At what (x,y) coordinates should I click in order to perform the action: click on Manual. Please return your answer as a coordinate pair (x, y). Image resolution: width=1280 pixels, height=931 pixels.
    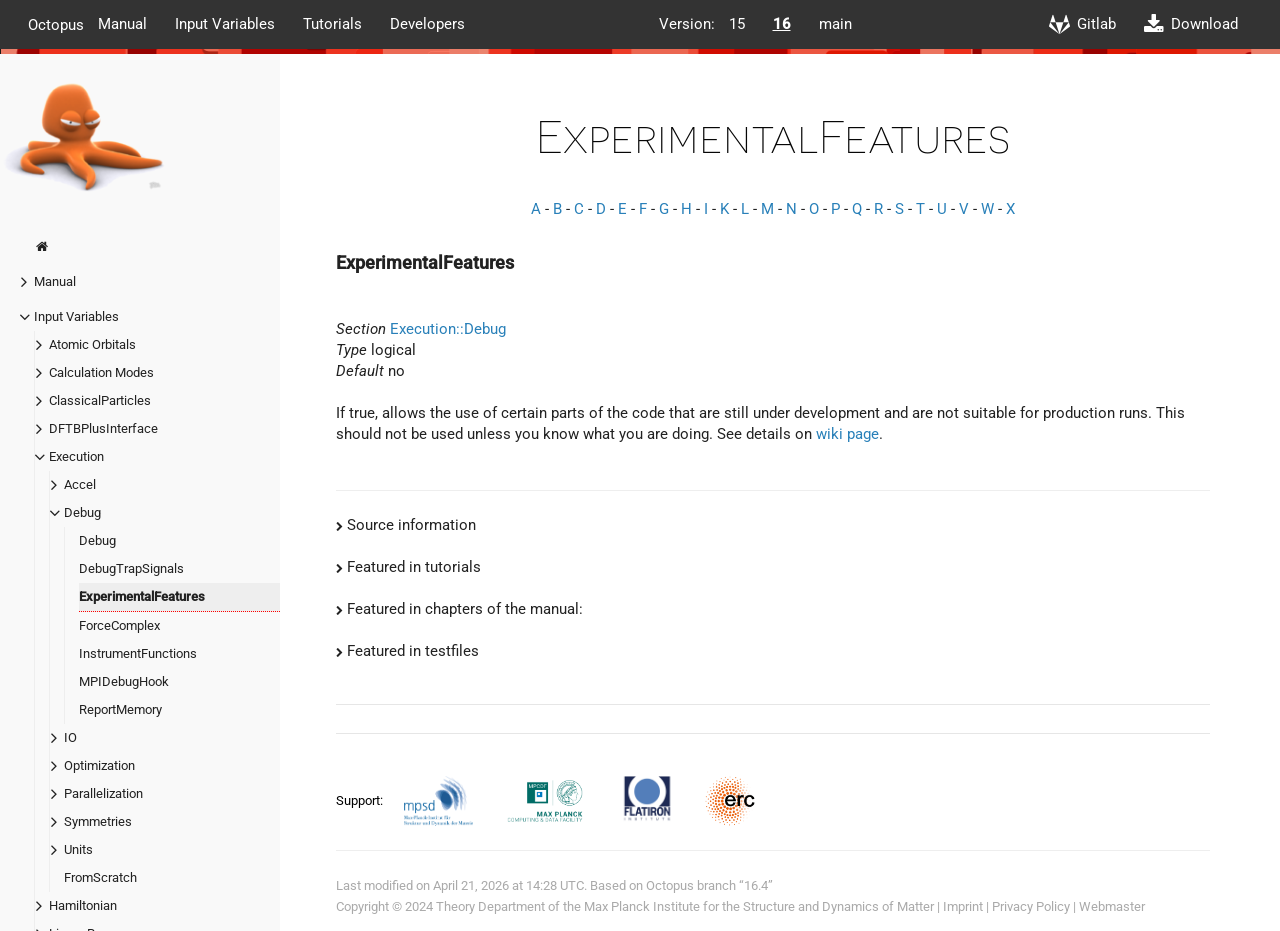
    Looking at the image, I should click on (122, 24).